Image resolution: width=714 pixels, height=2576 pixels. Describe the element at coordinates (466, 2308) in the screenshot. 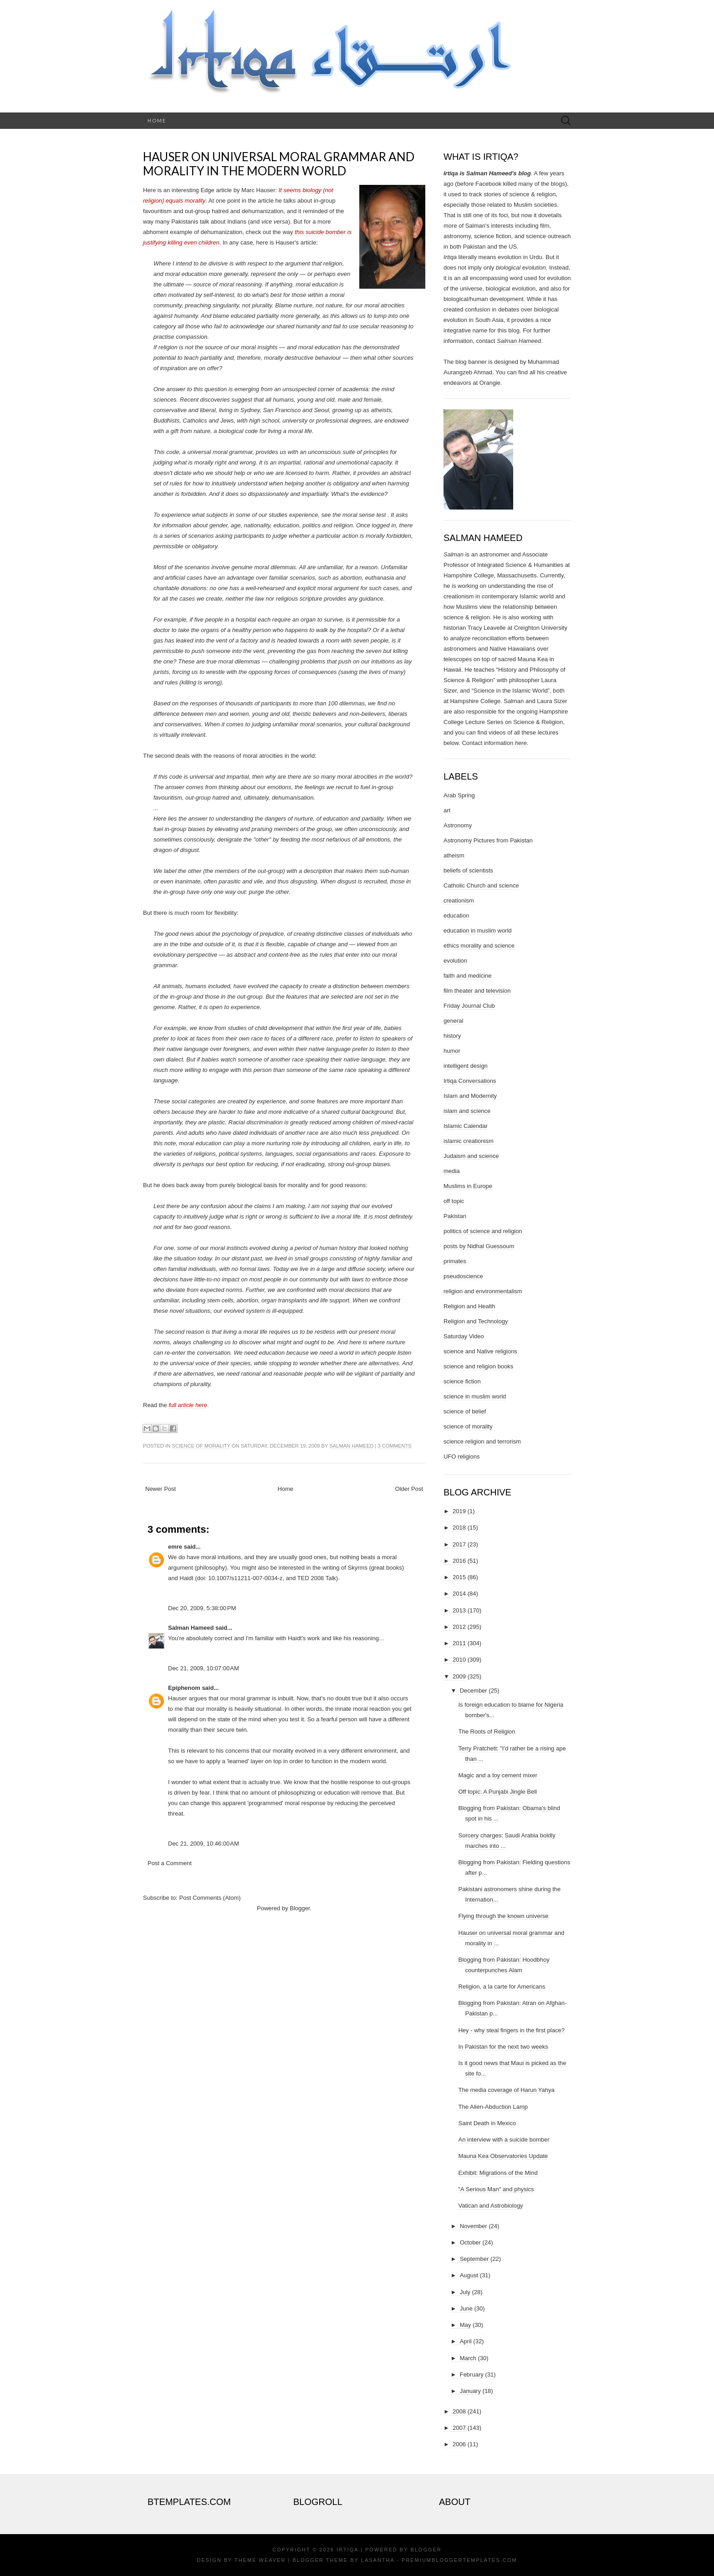

I see `June` at that location.